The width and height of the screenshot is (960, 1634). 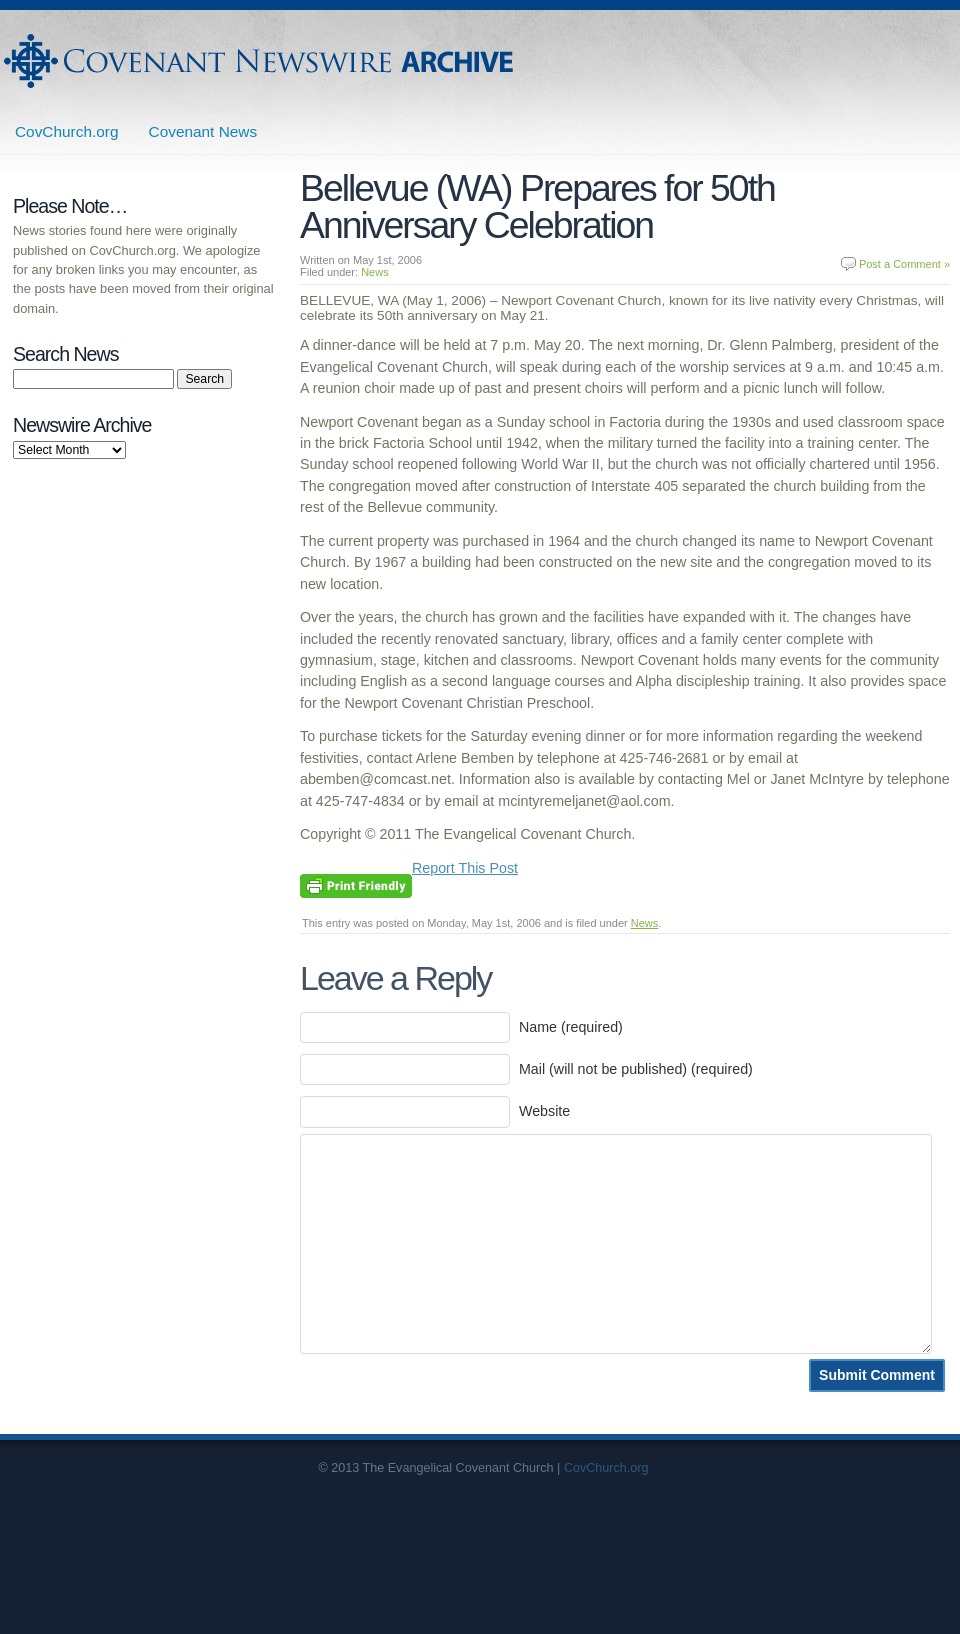 What do you see at coordinates (261, 61) in the screenshot?
I see `Covenant Newswire Archives` at bounding box center [261, 61].